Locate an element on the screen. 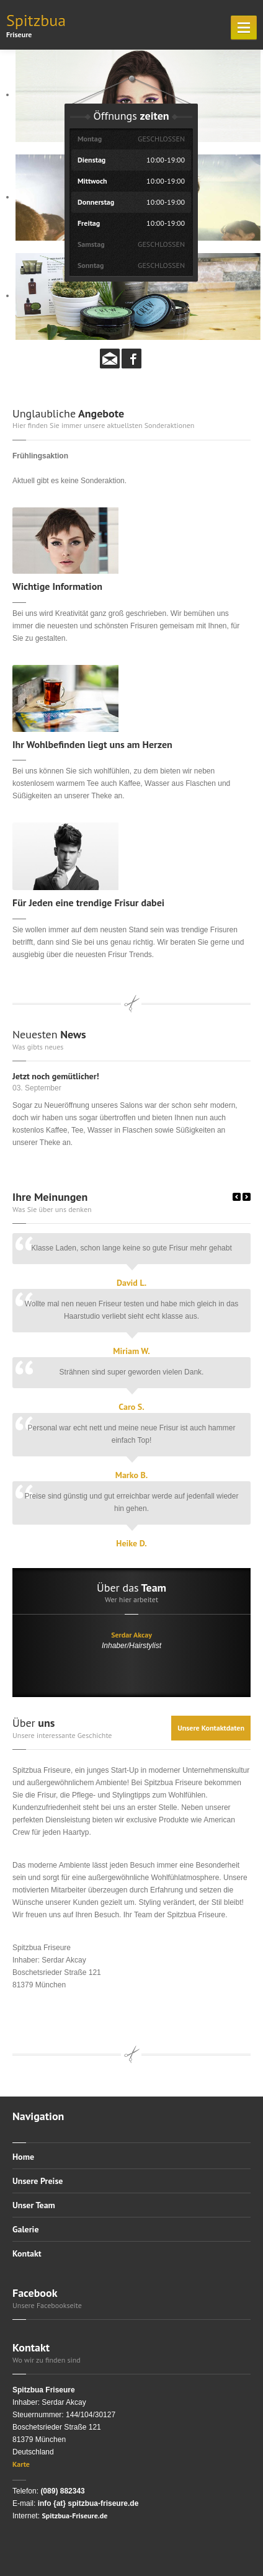  uns is located at coordinates (33, 1723).